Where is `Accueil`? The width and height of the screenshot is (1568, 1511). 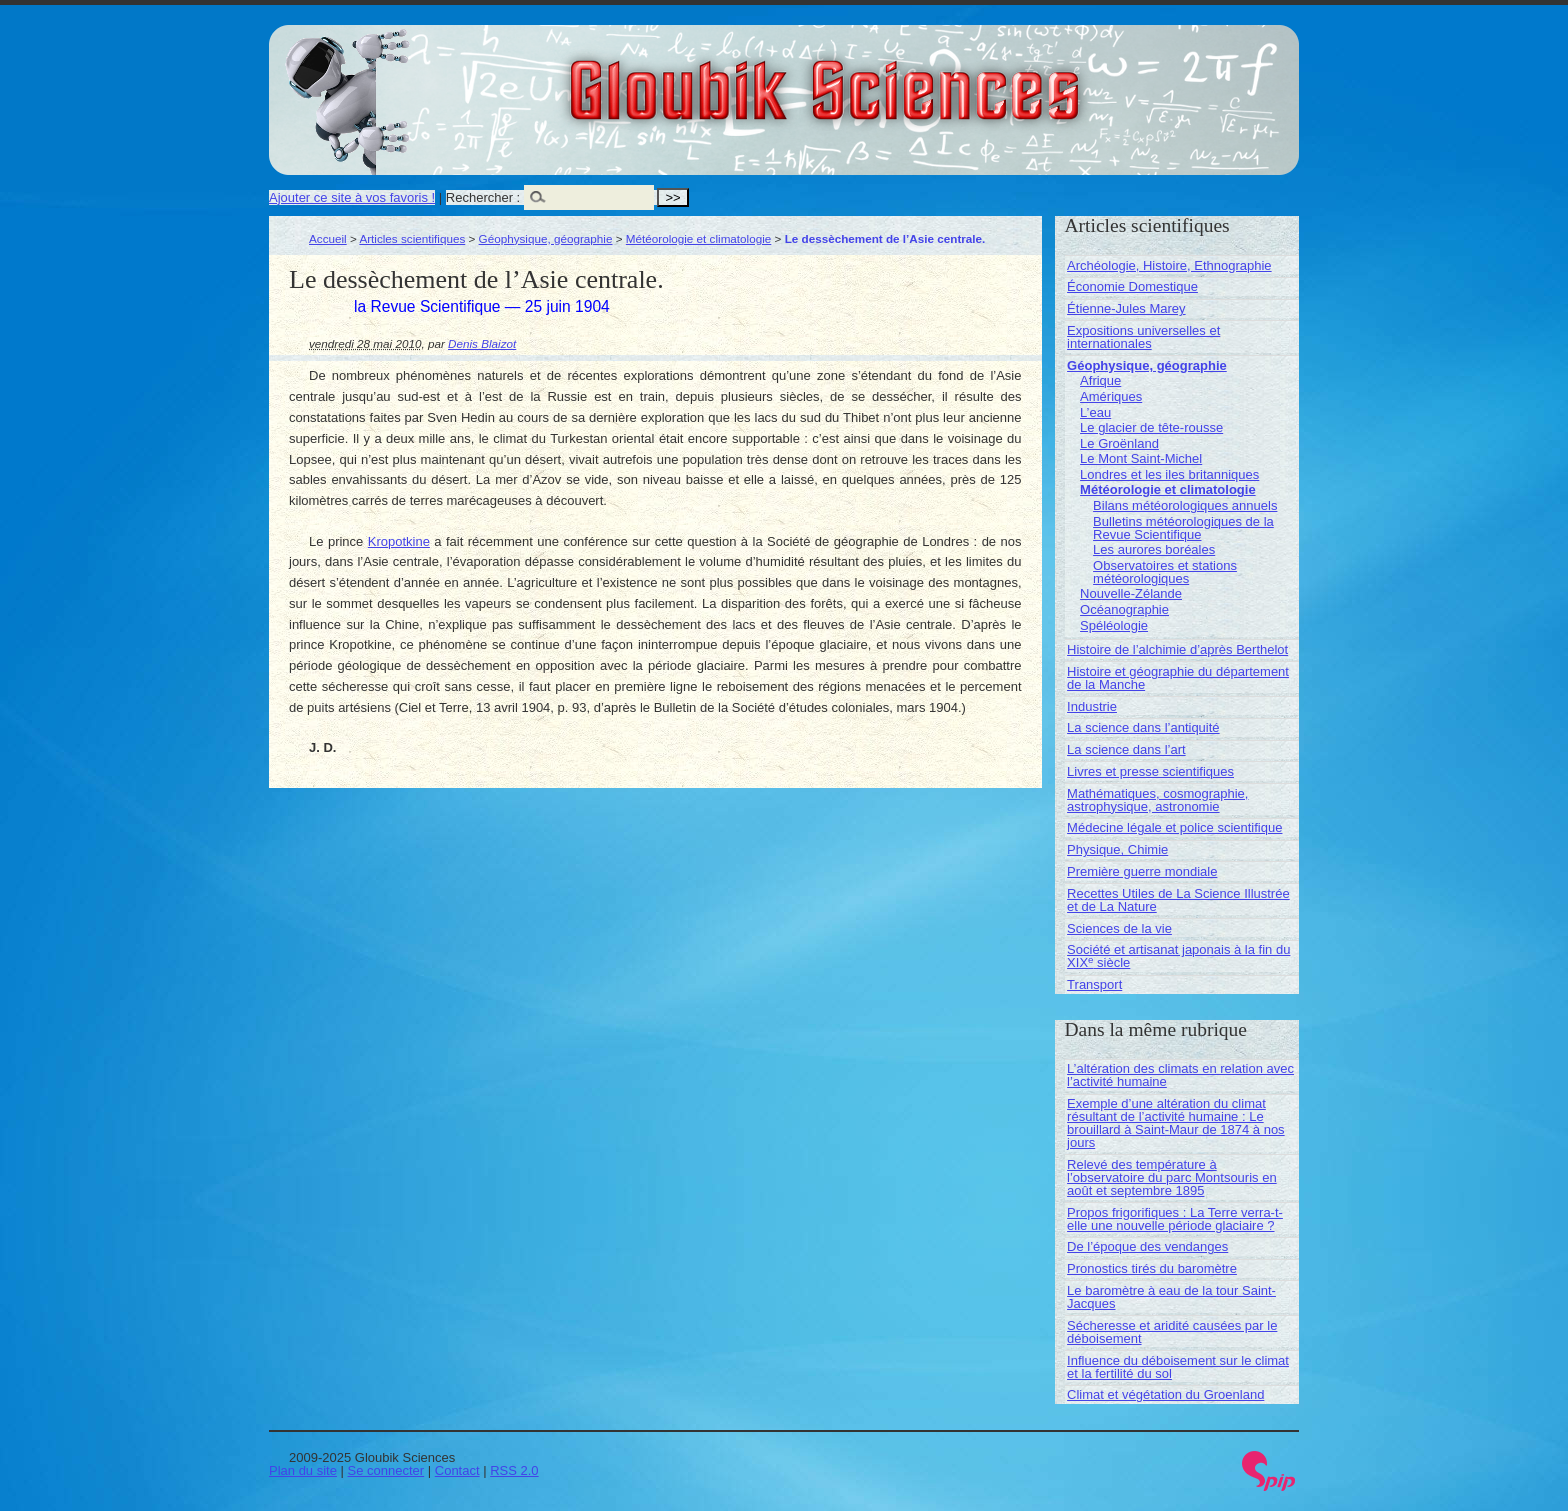
Accueil is located at coordinates (328, 238).